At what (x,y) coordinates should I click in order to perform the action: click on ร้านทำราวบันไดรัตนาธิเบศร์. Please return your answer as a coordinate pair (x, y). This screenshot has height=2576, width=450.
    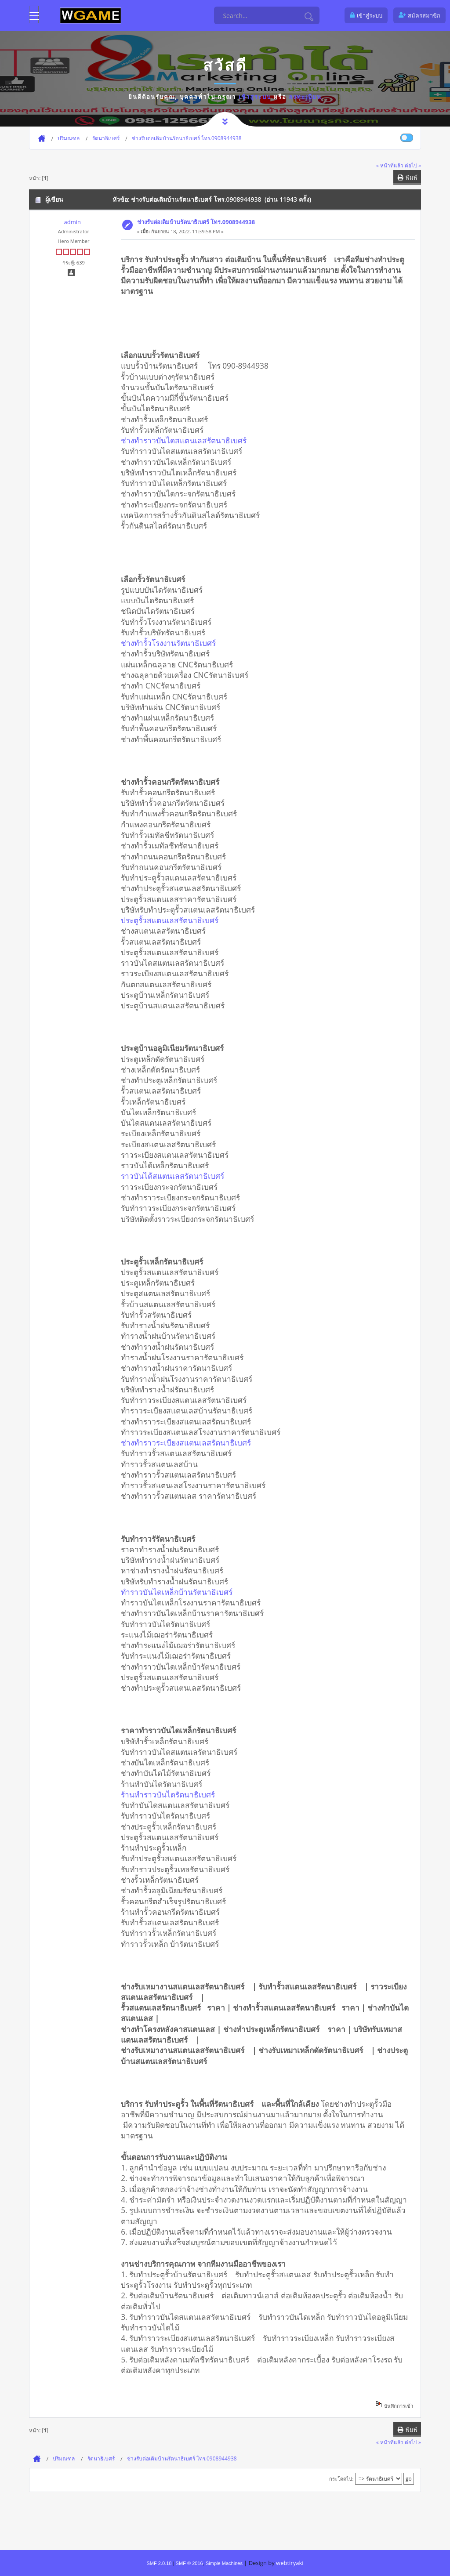
    Looking at the image, I should click on (171, 1794).